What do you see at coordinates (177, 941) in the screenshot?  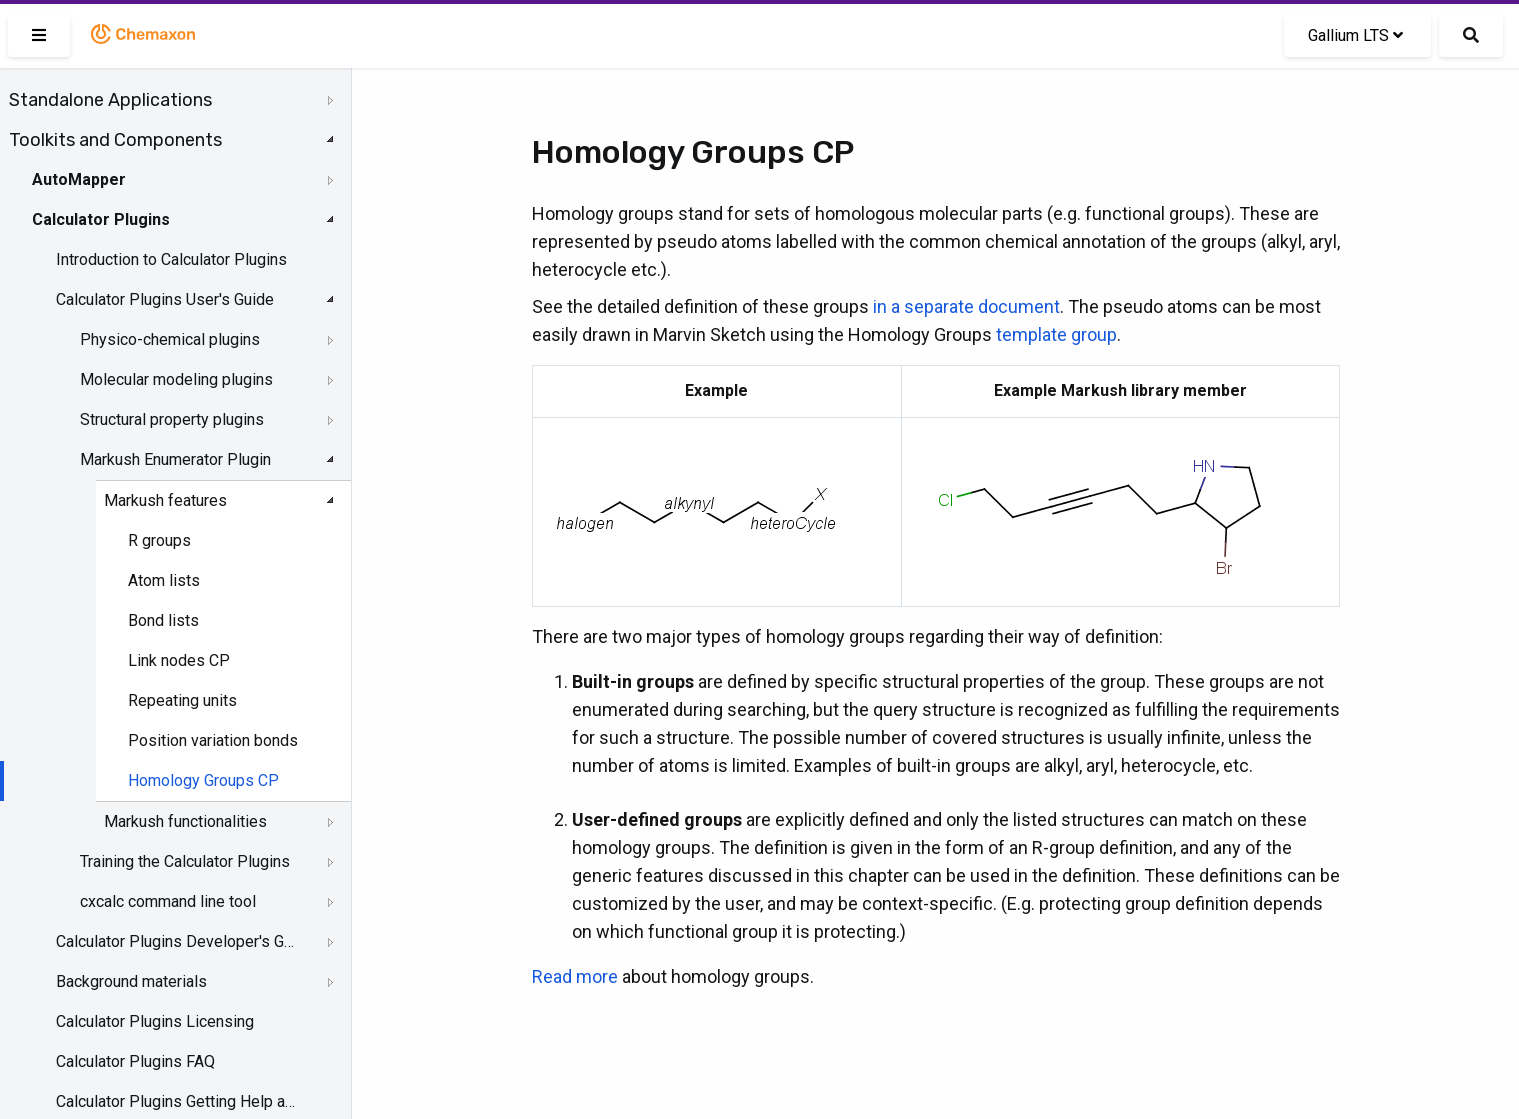 I see `Calculator Plugins Developer's Guide` at bounding box center [177, 941].